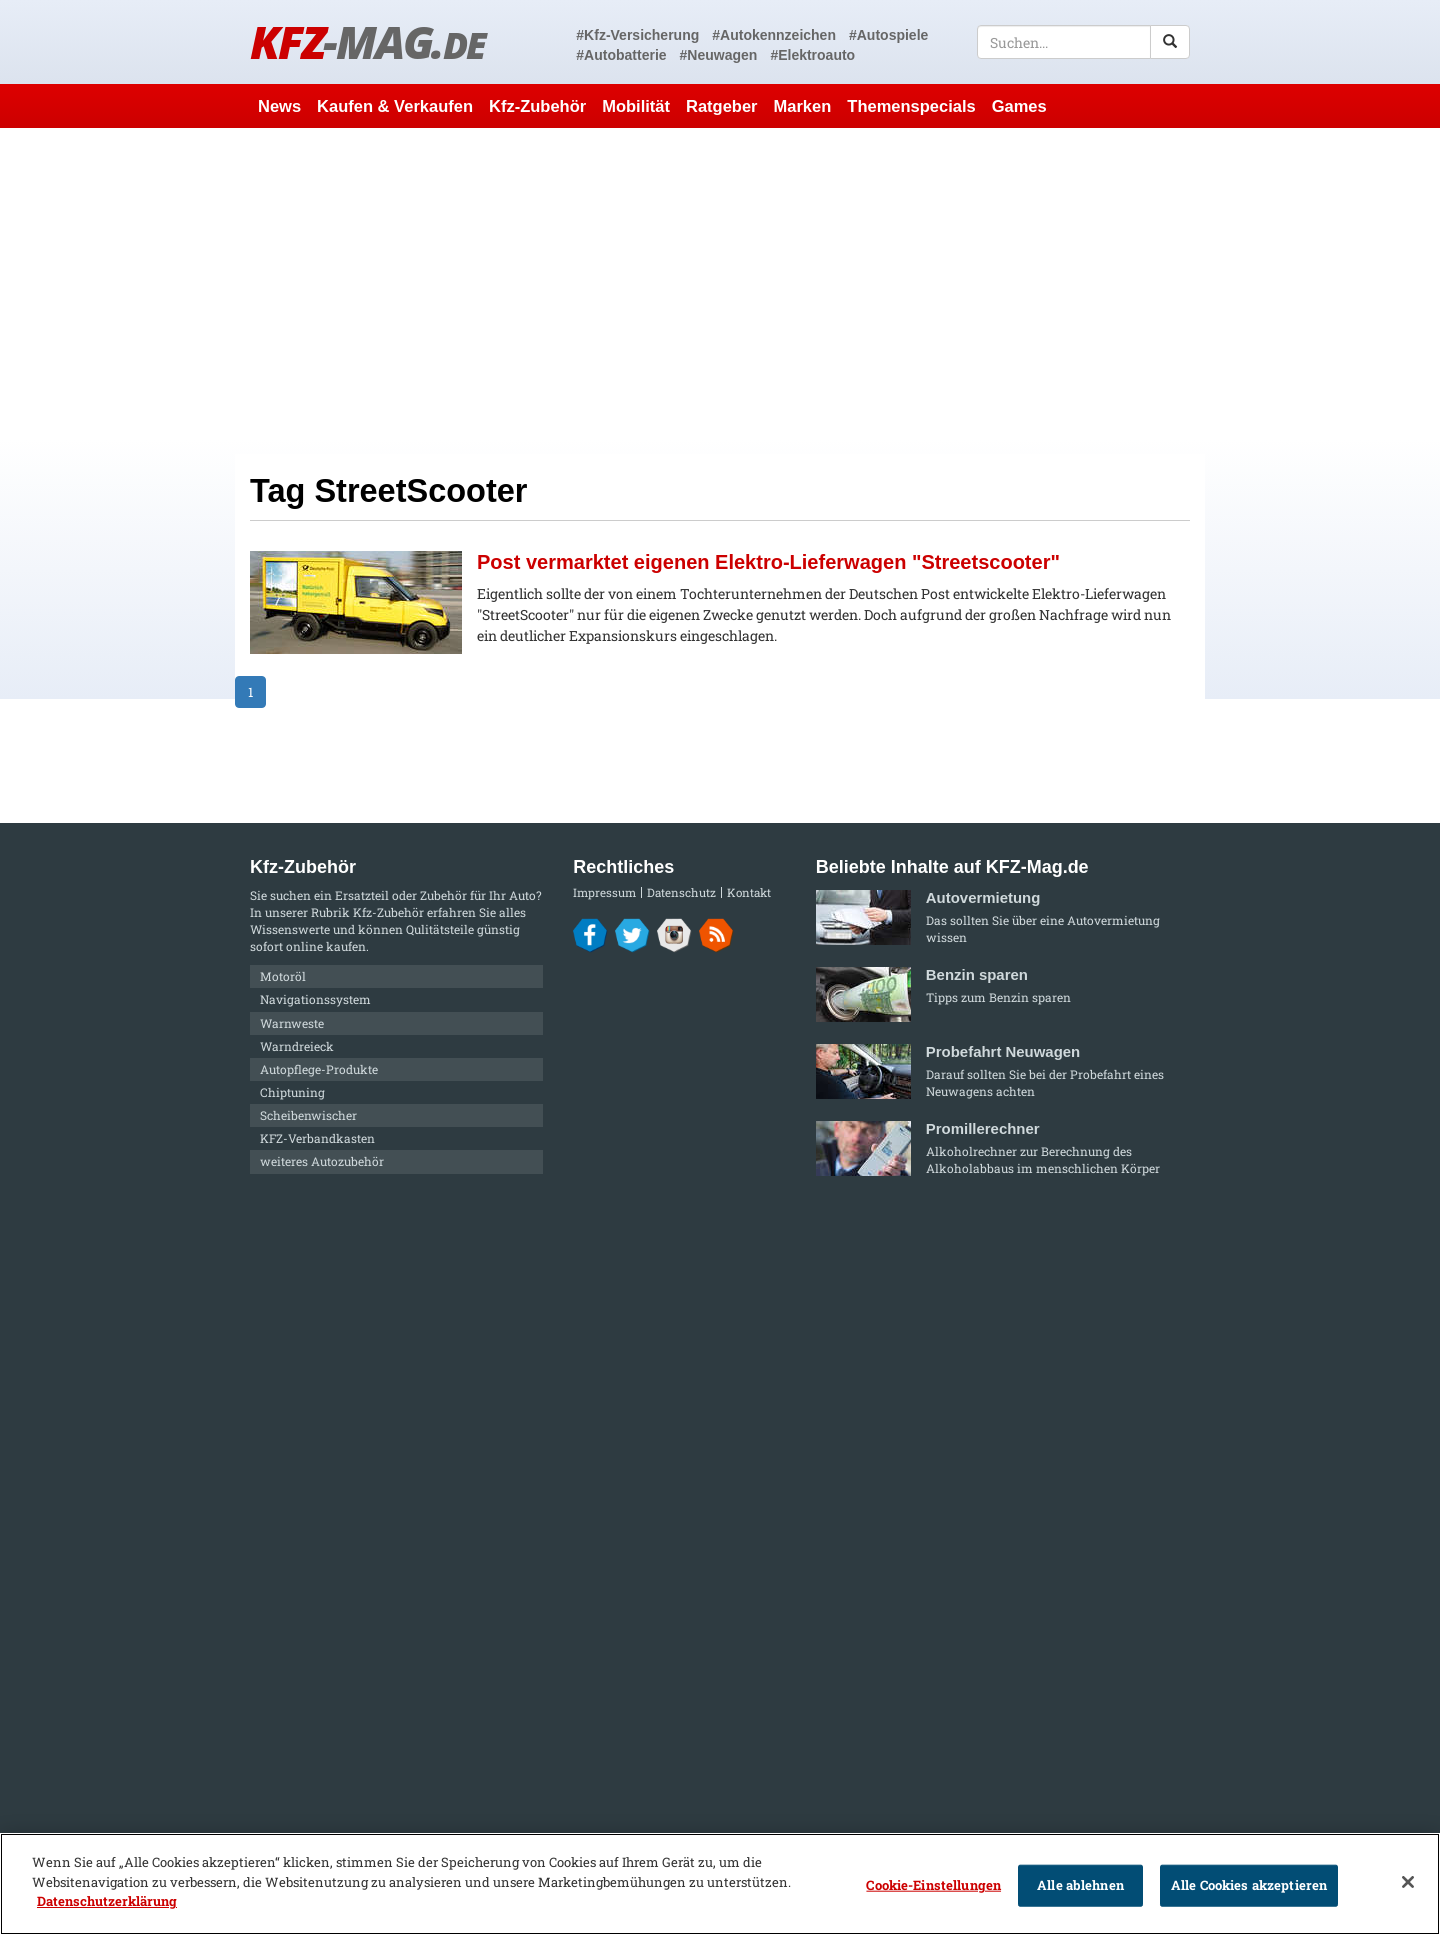 This screenshot has width=1440, height=1935. What do you see at coordinates (1080, 1885) in the screenshot?
I see `Alle ablehnen` at bounding box center [1080, 1885].